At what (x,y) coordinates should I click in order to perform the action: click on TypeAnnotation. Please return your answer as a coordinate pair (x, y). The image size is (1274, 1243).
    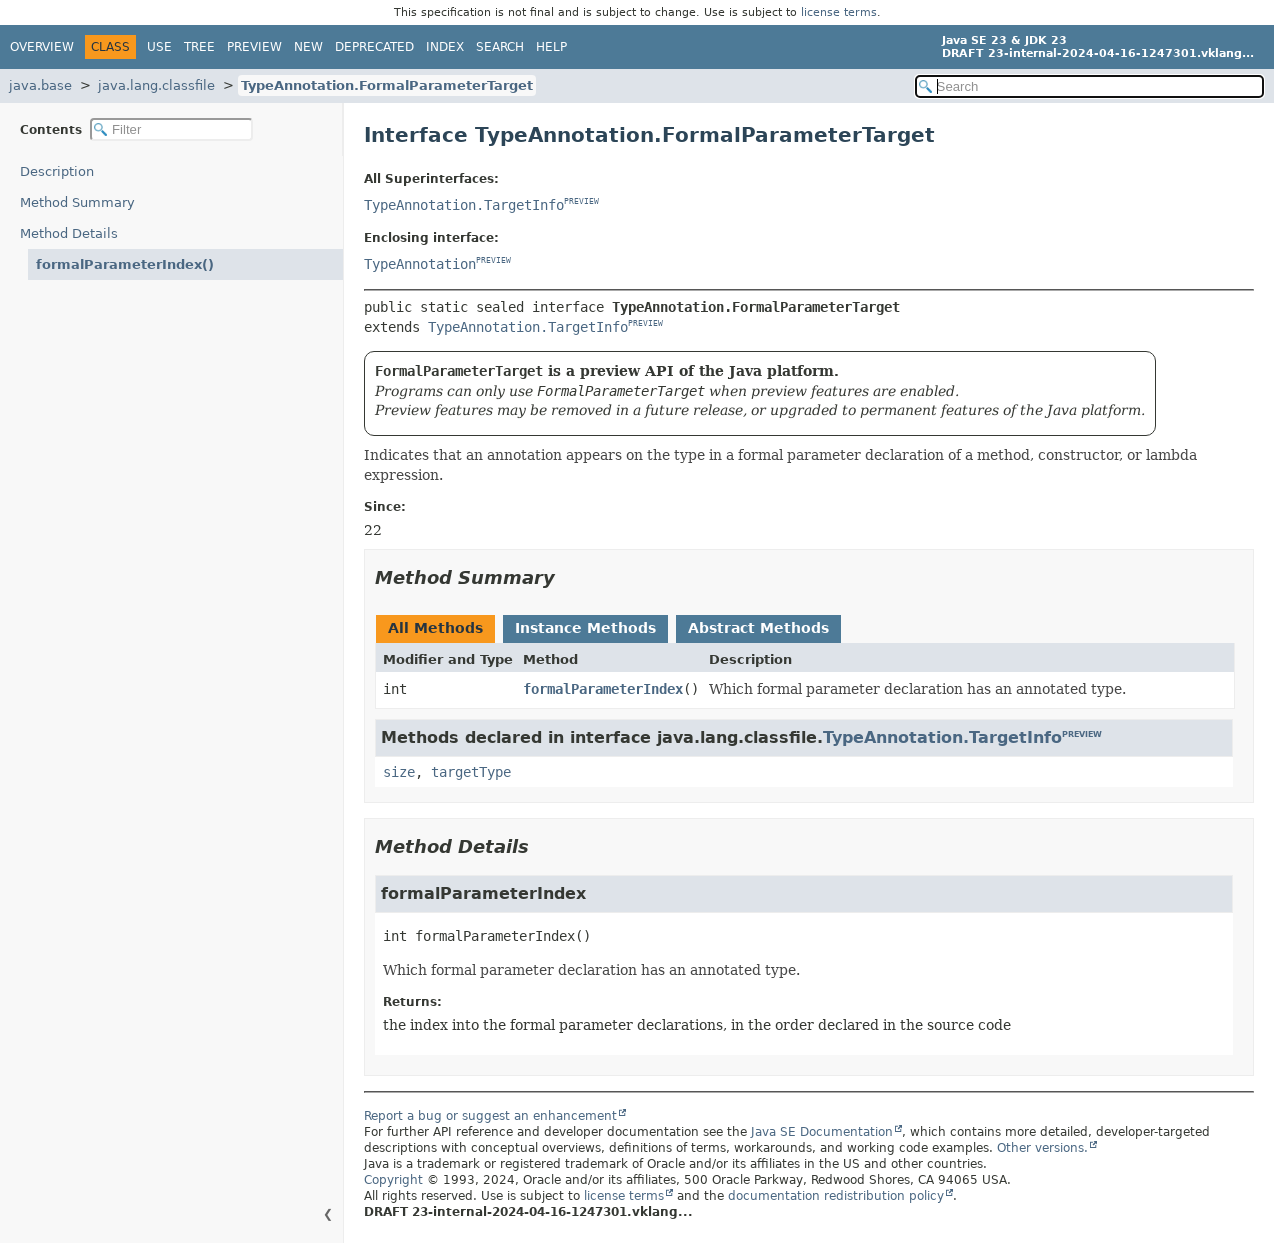
    Looking at the image, I should click on (420, 264).